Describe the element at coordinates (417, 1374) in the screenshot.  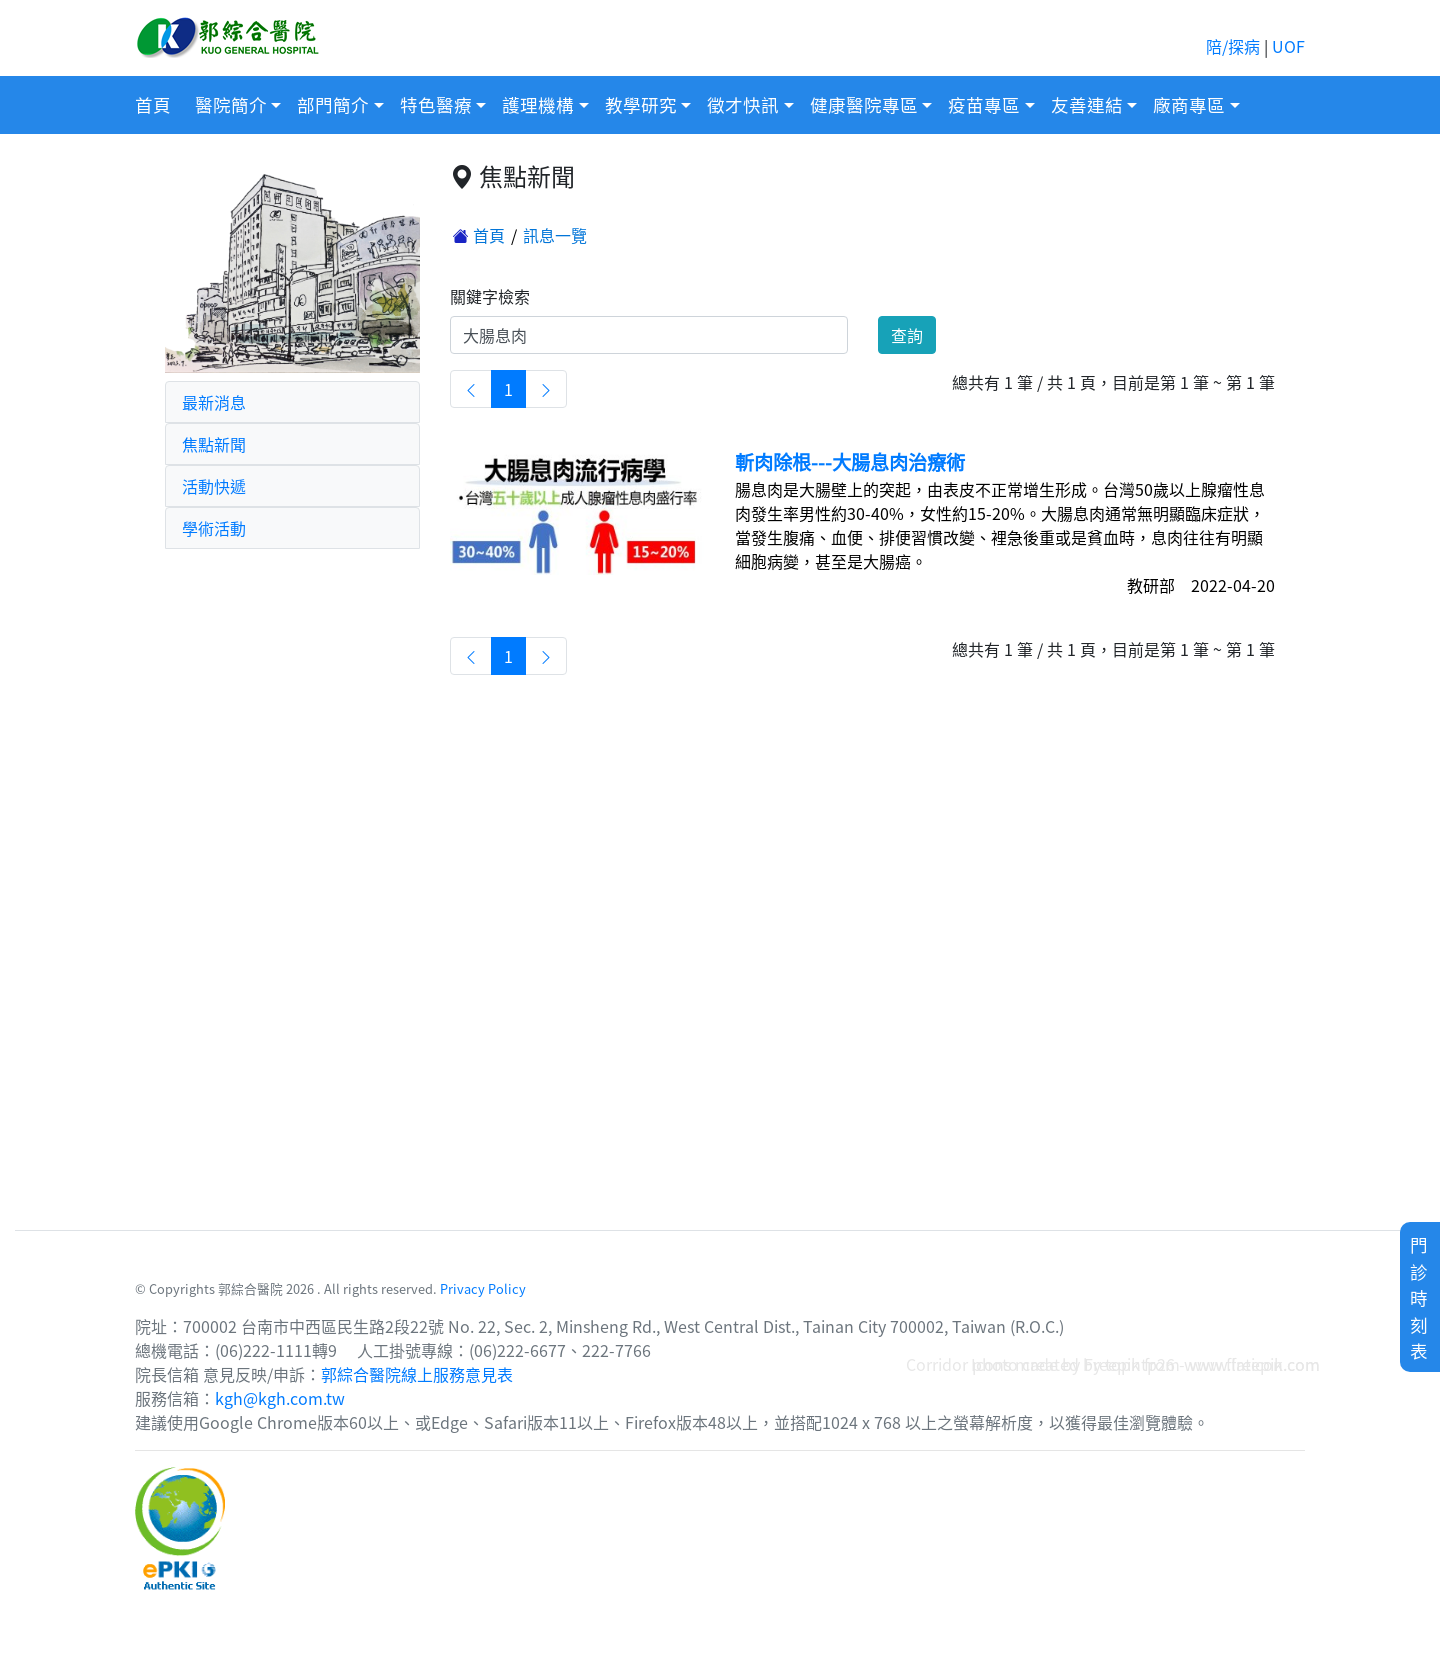
I see `郭綜合醫院線上服務意見表` at that location.